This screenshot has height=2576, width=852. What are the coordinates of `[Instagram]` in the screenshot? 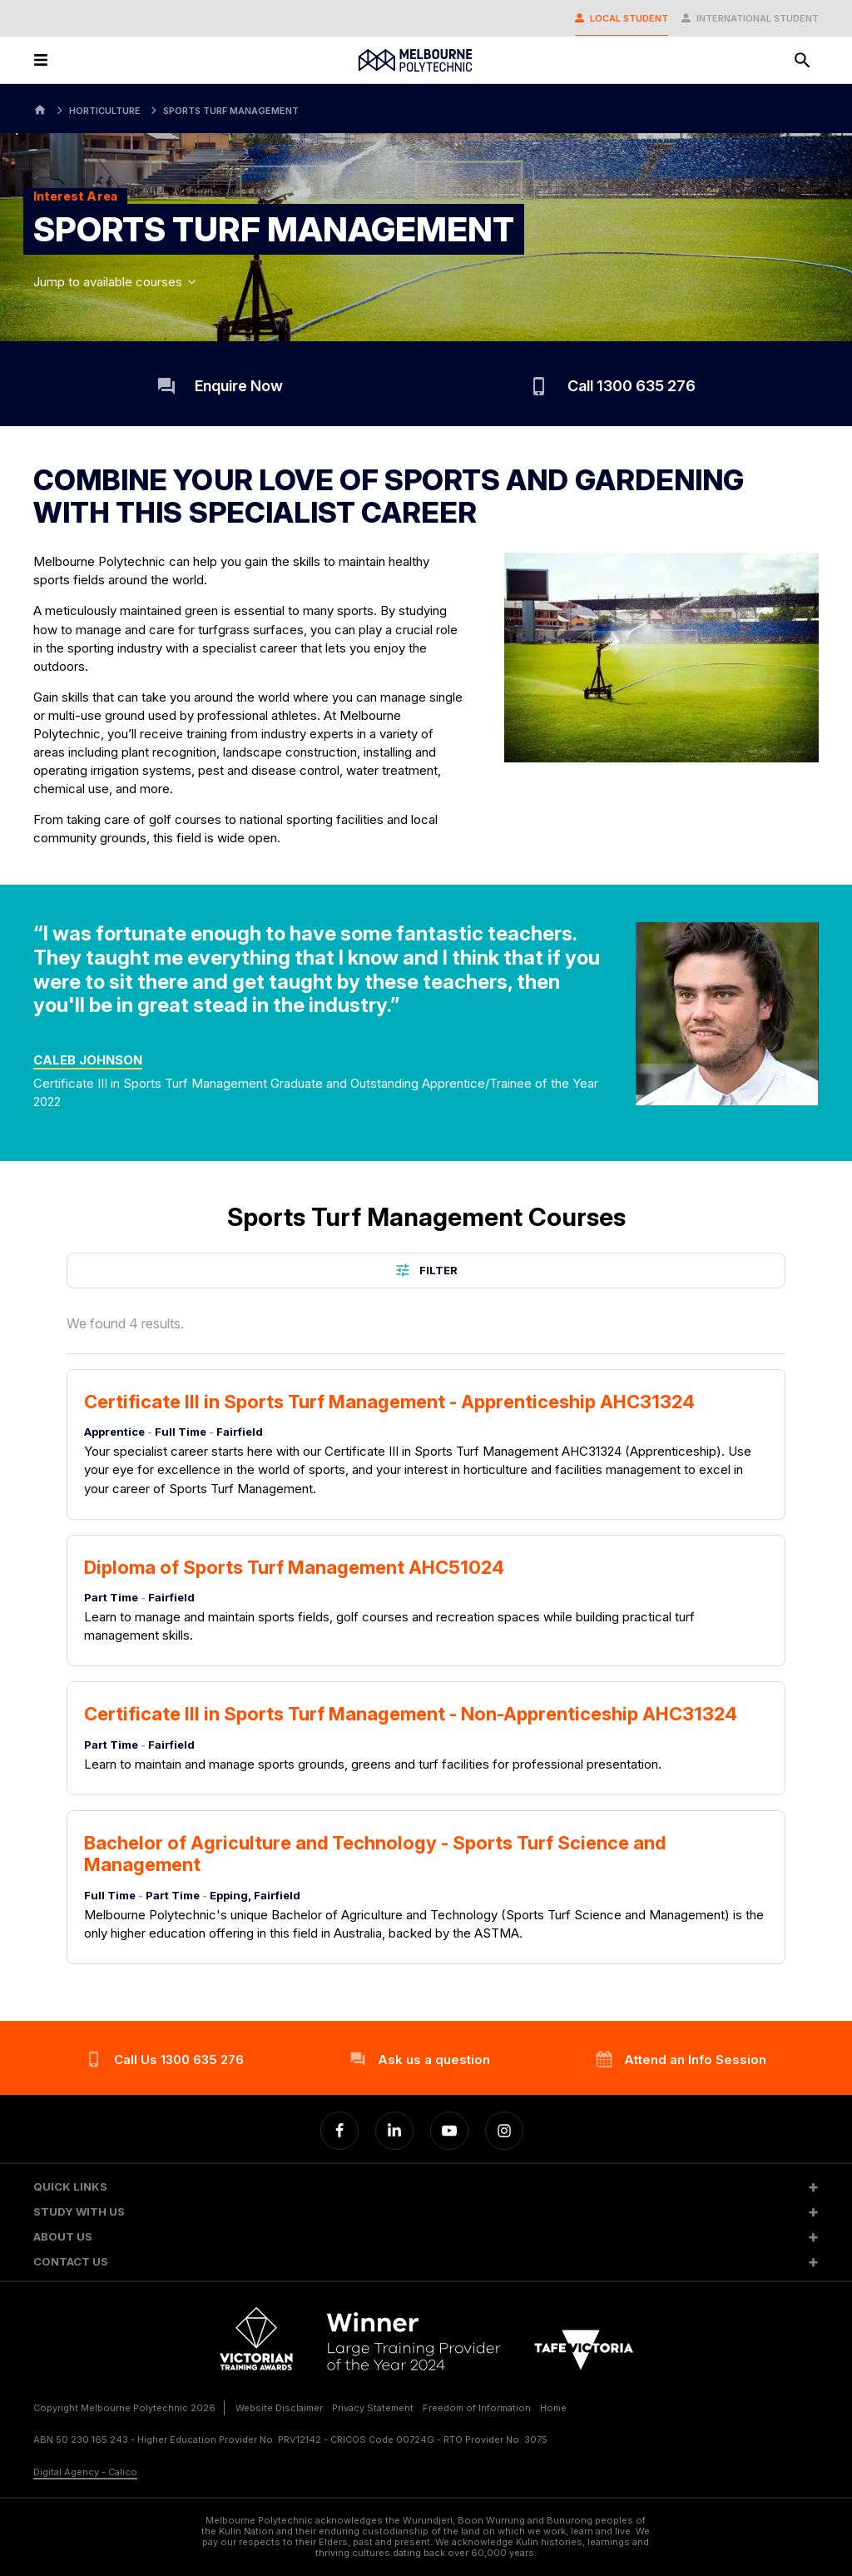 It's located at (504, 2131).